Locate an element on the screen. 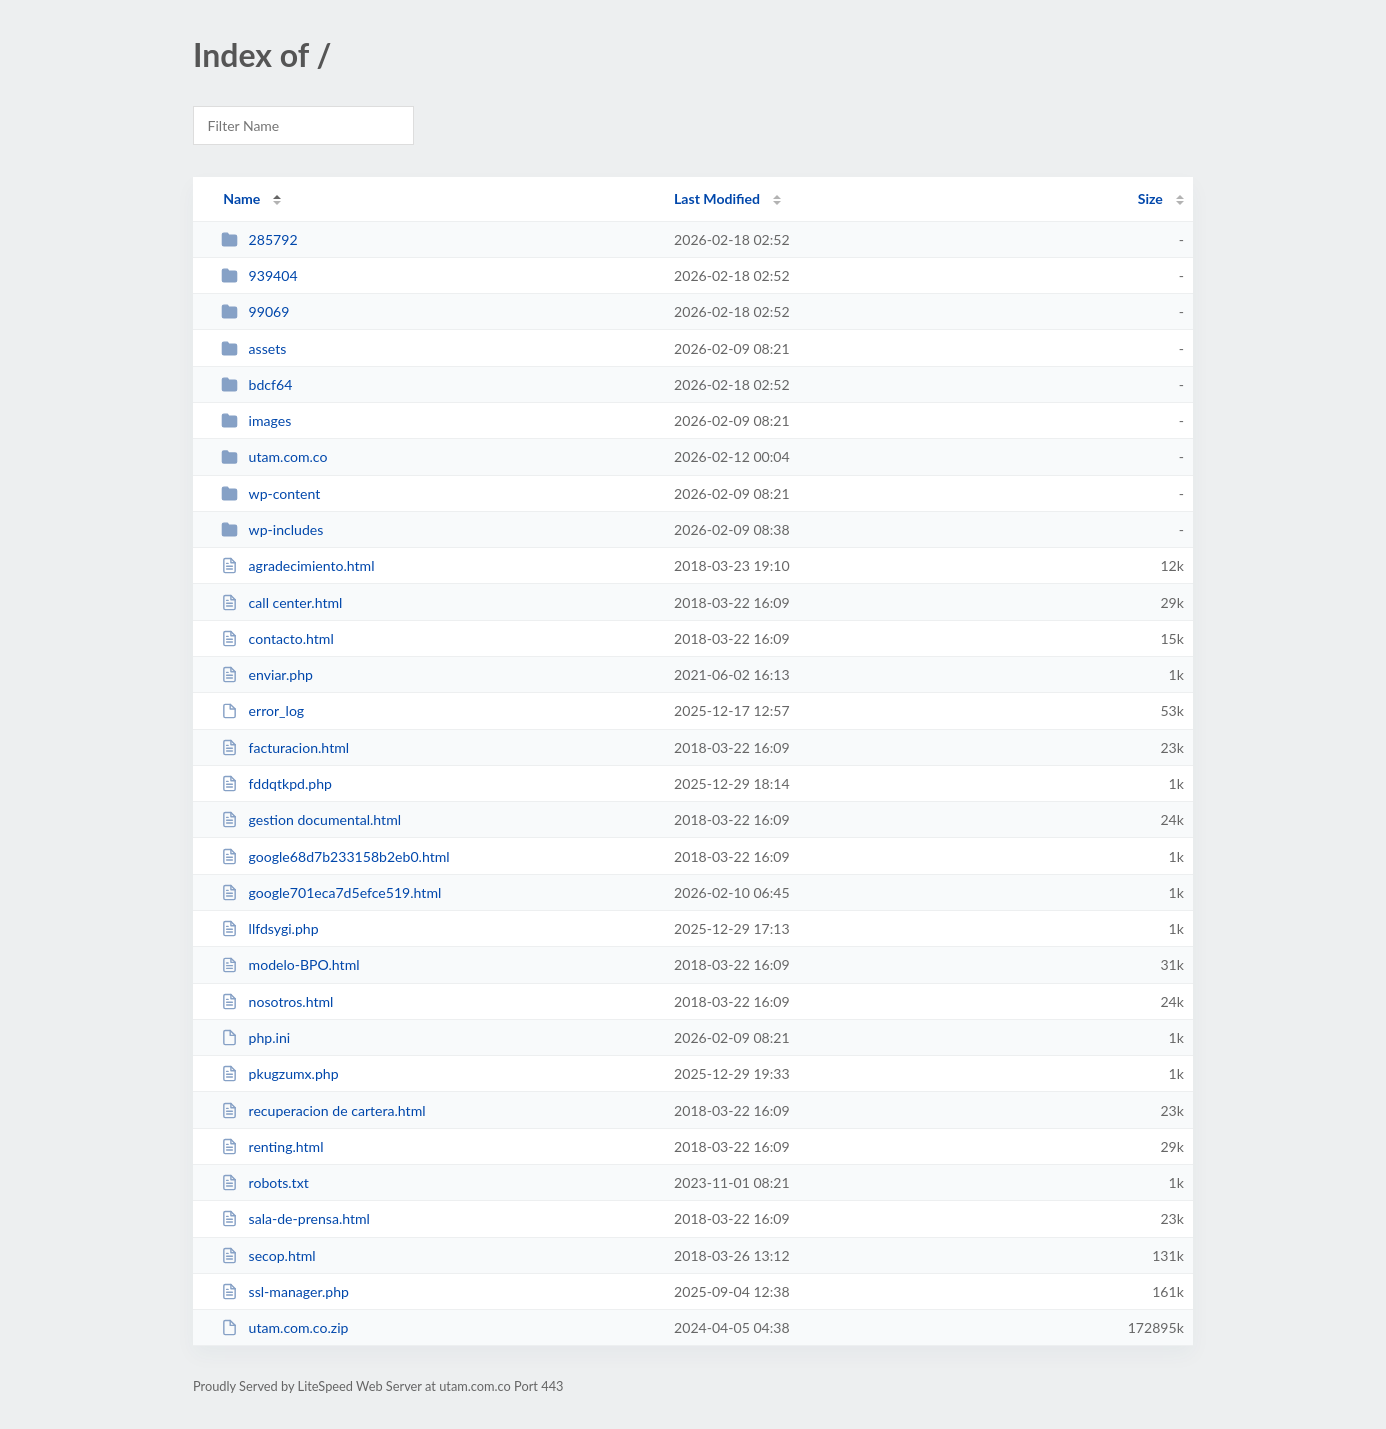 This screenshot has width=1386, height=1429. images is located at coordinates (256, 420).